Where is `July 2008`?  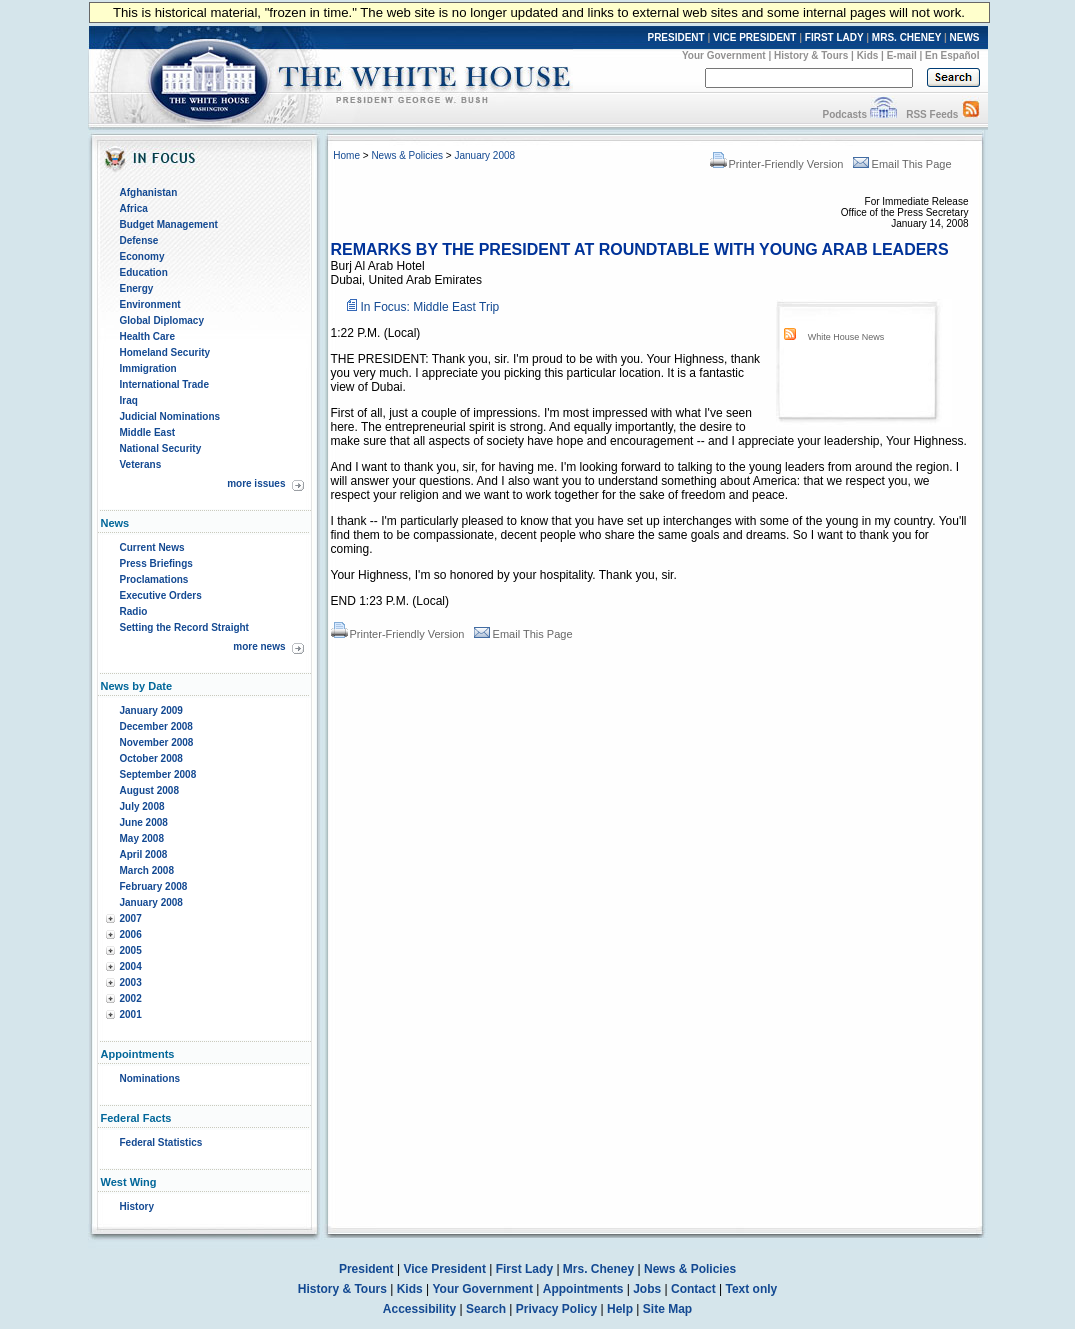 July 2008 is located at coordinates (142, 806).